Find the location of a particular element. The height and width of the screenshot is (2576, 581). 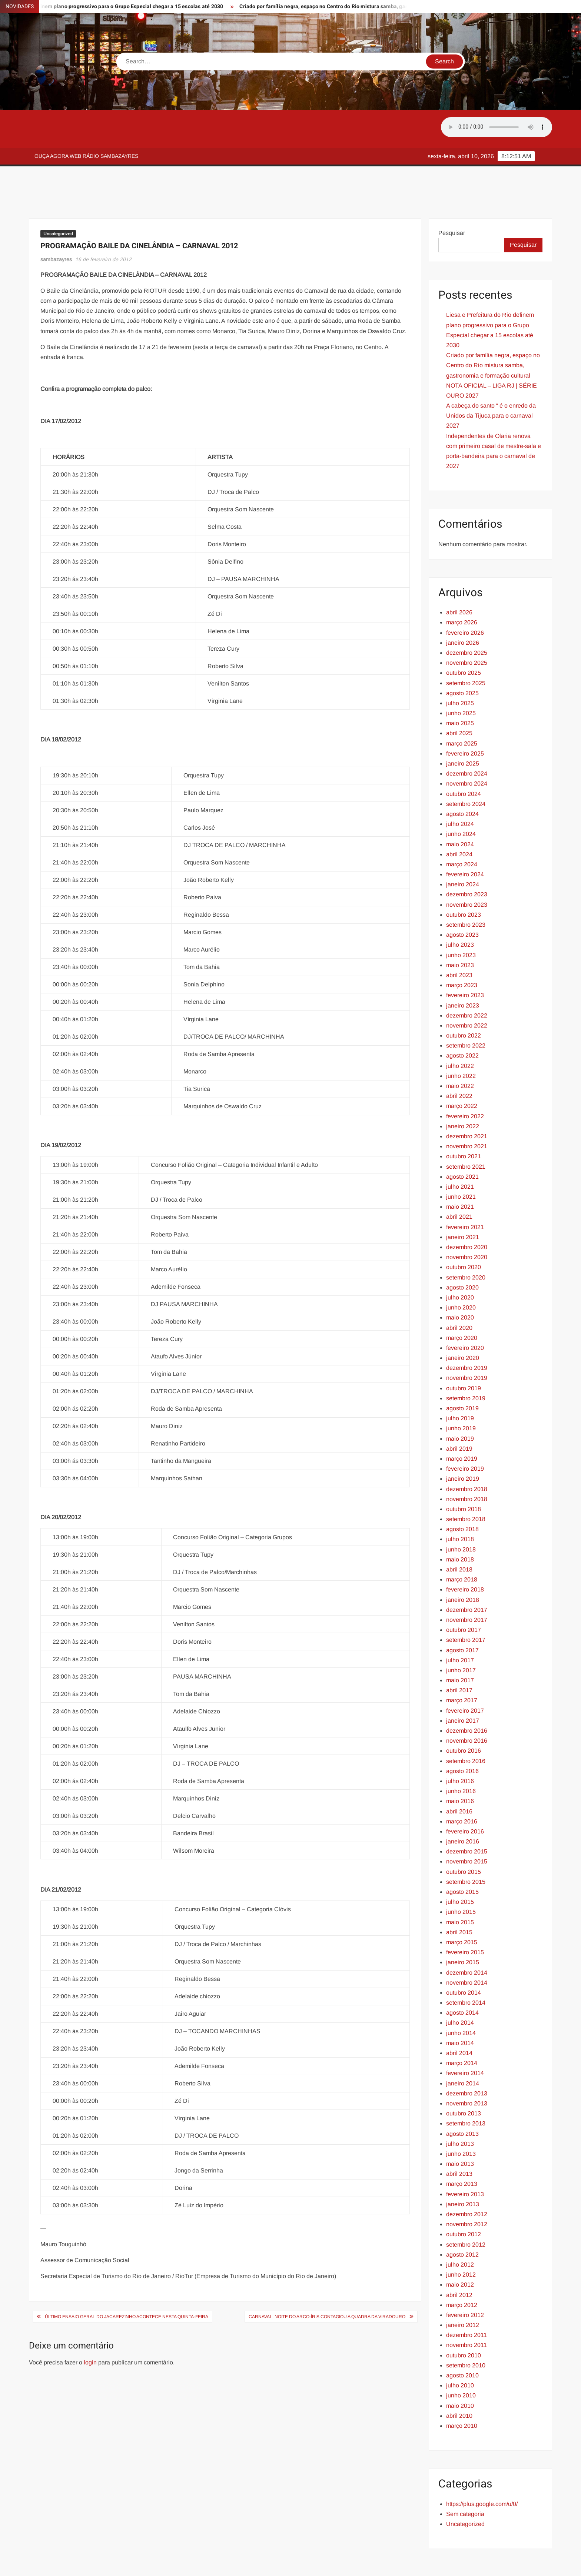

setembro 2018 is located at coordinates (465, 1486).